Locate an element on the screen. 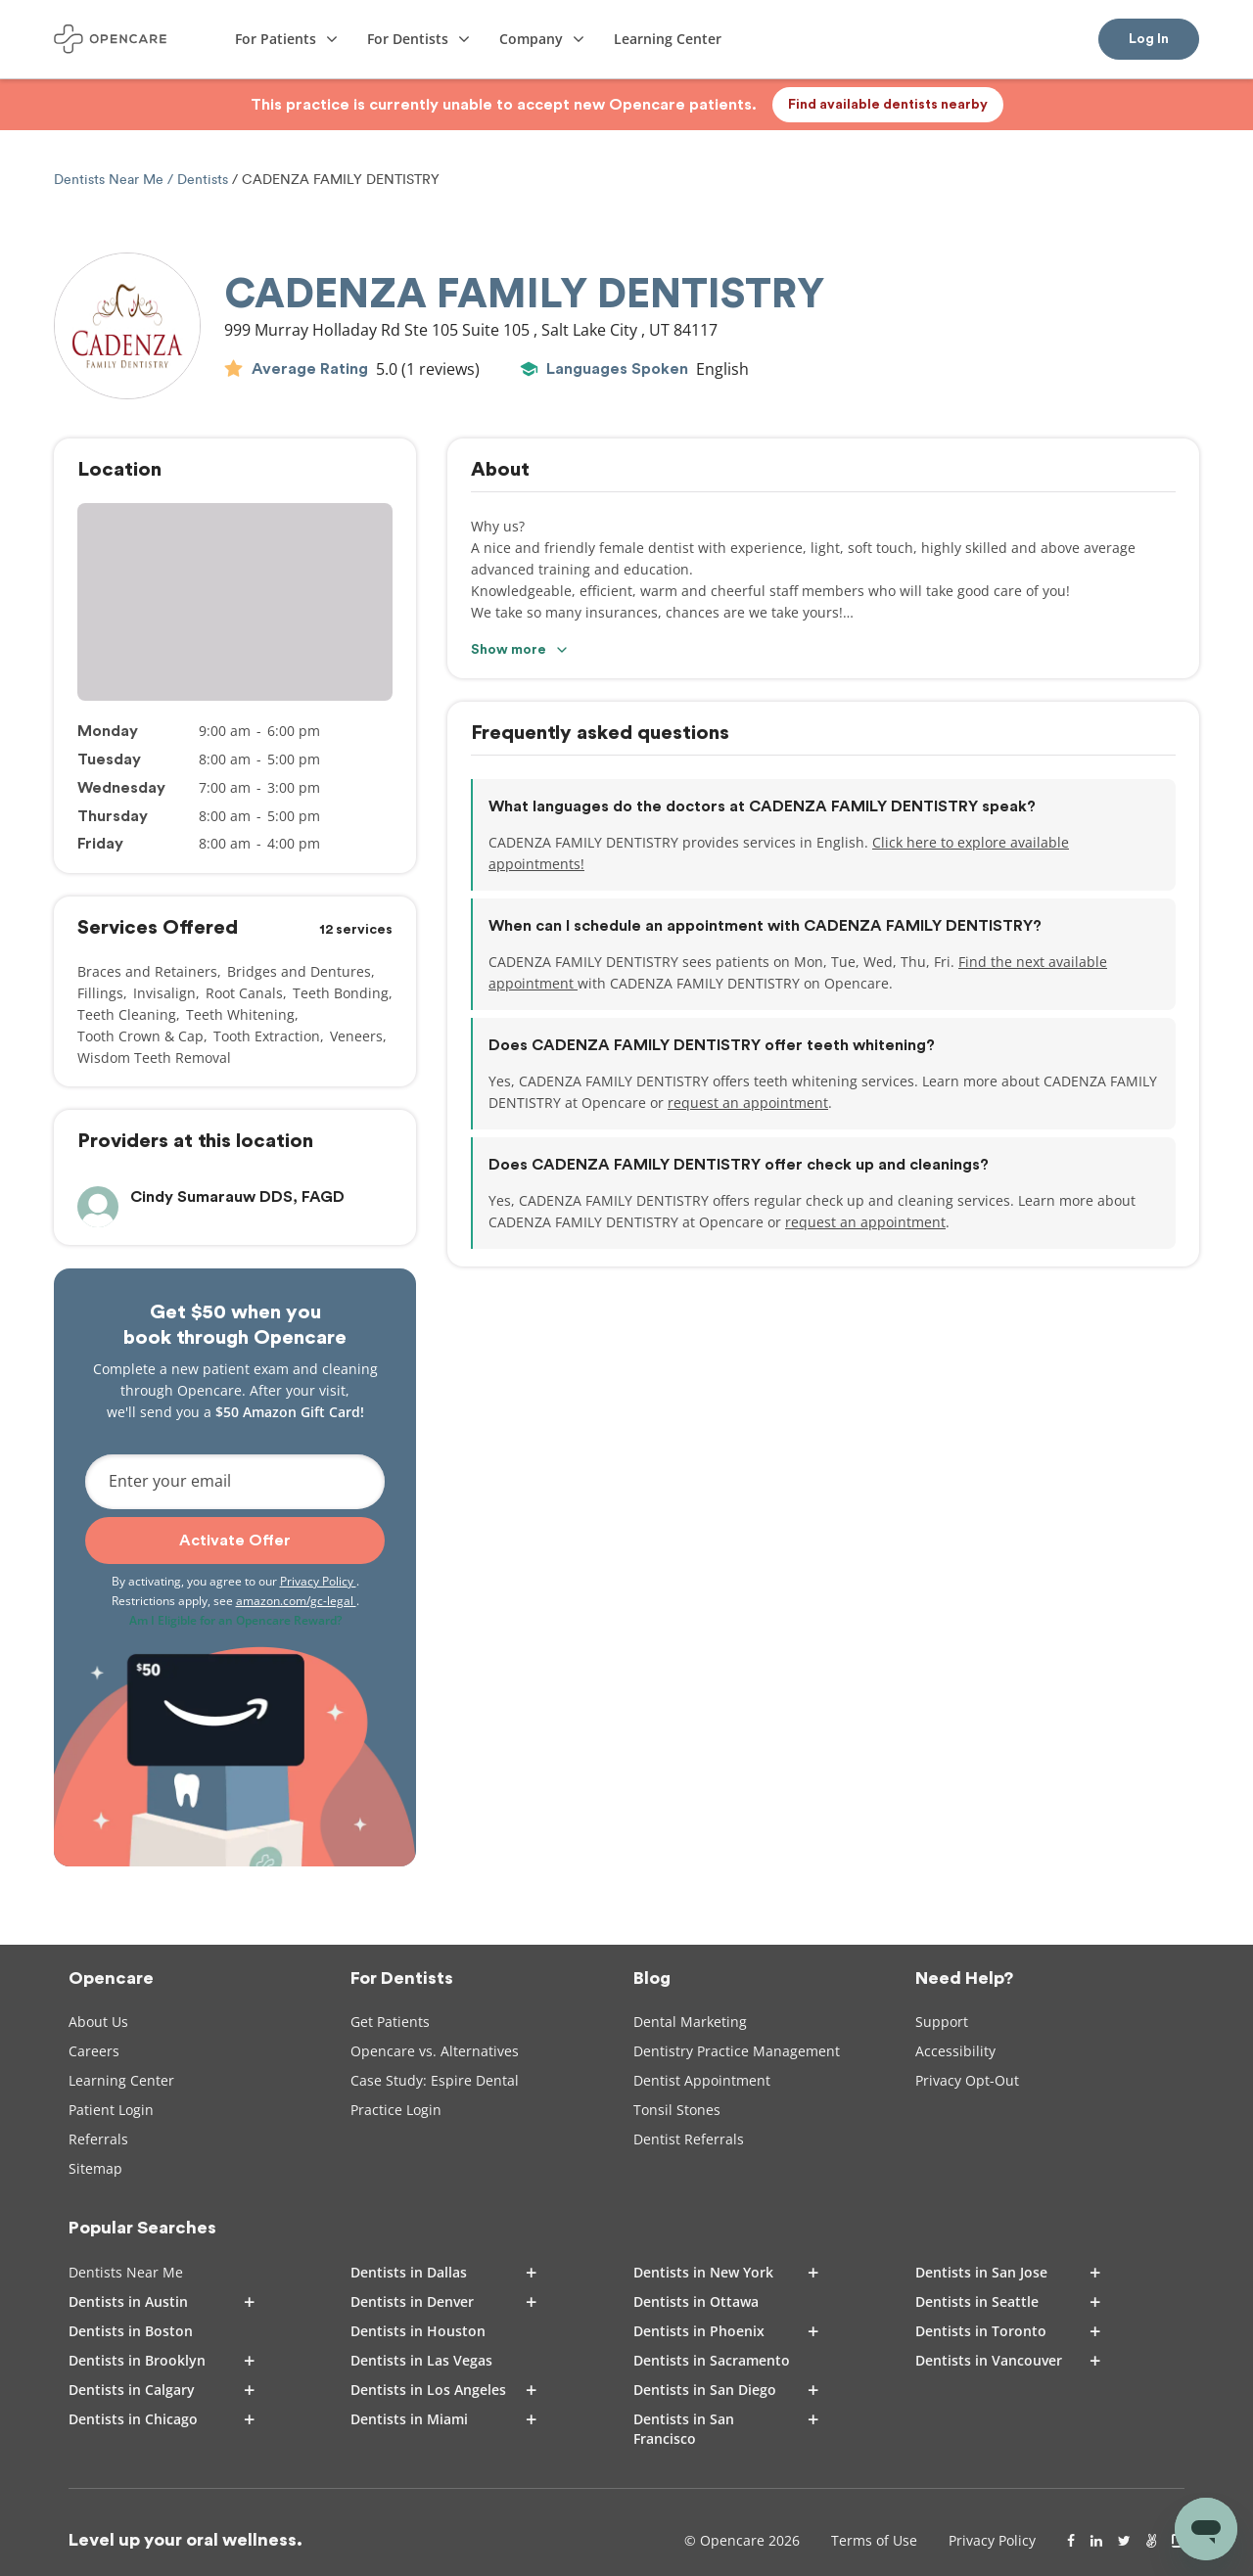 This screenshot has width=1253, height=2576. Veneers is located at coordinates (356, 1036).